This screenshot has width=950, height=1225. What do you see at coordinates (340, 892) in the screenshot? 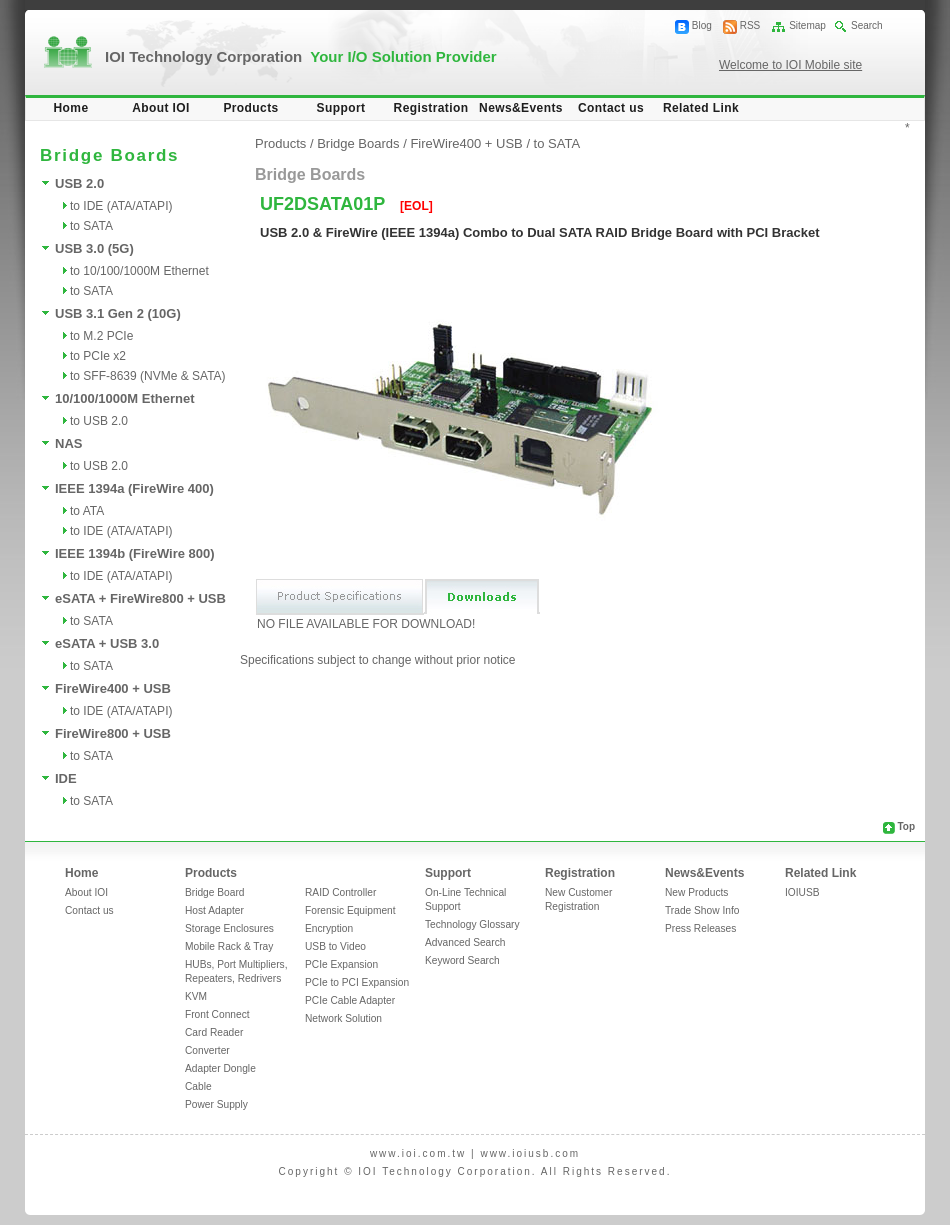
I see `RAID Controller` at bounding box center [340, 892].